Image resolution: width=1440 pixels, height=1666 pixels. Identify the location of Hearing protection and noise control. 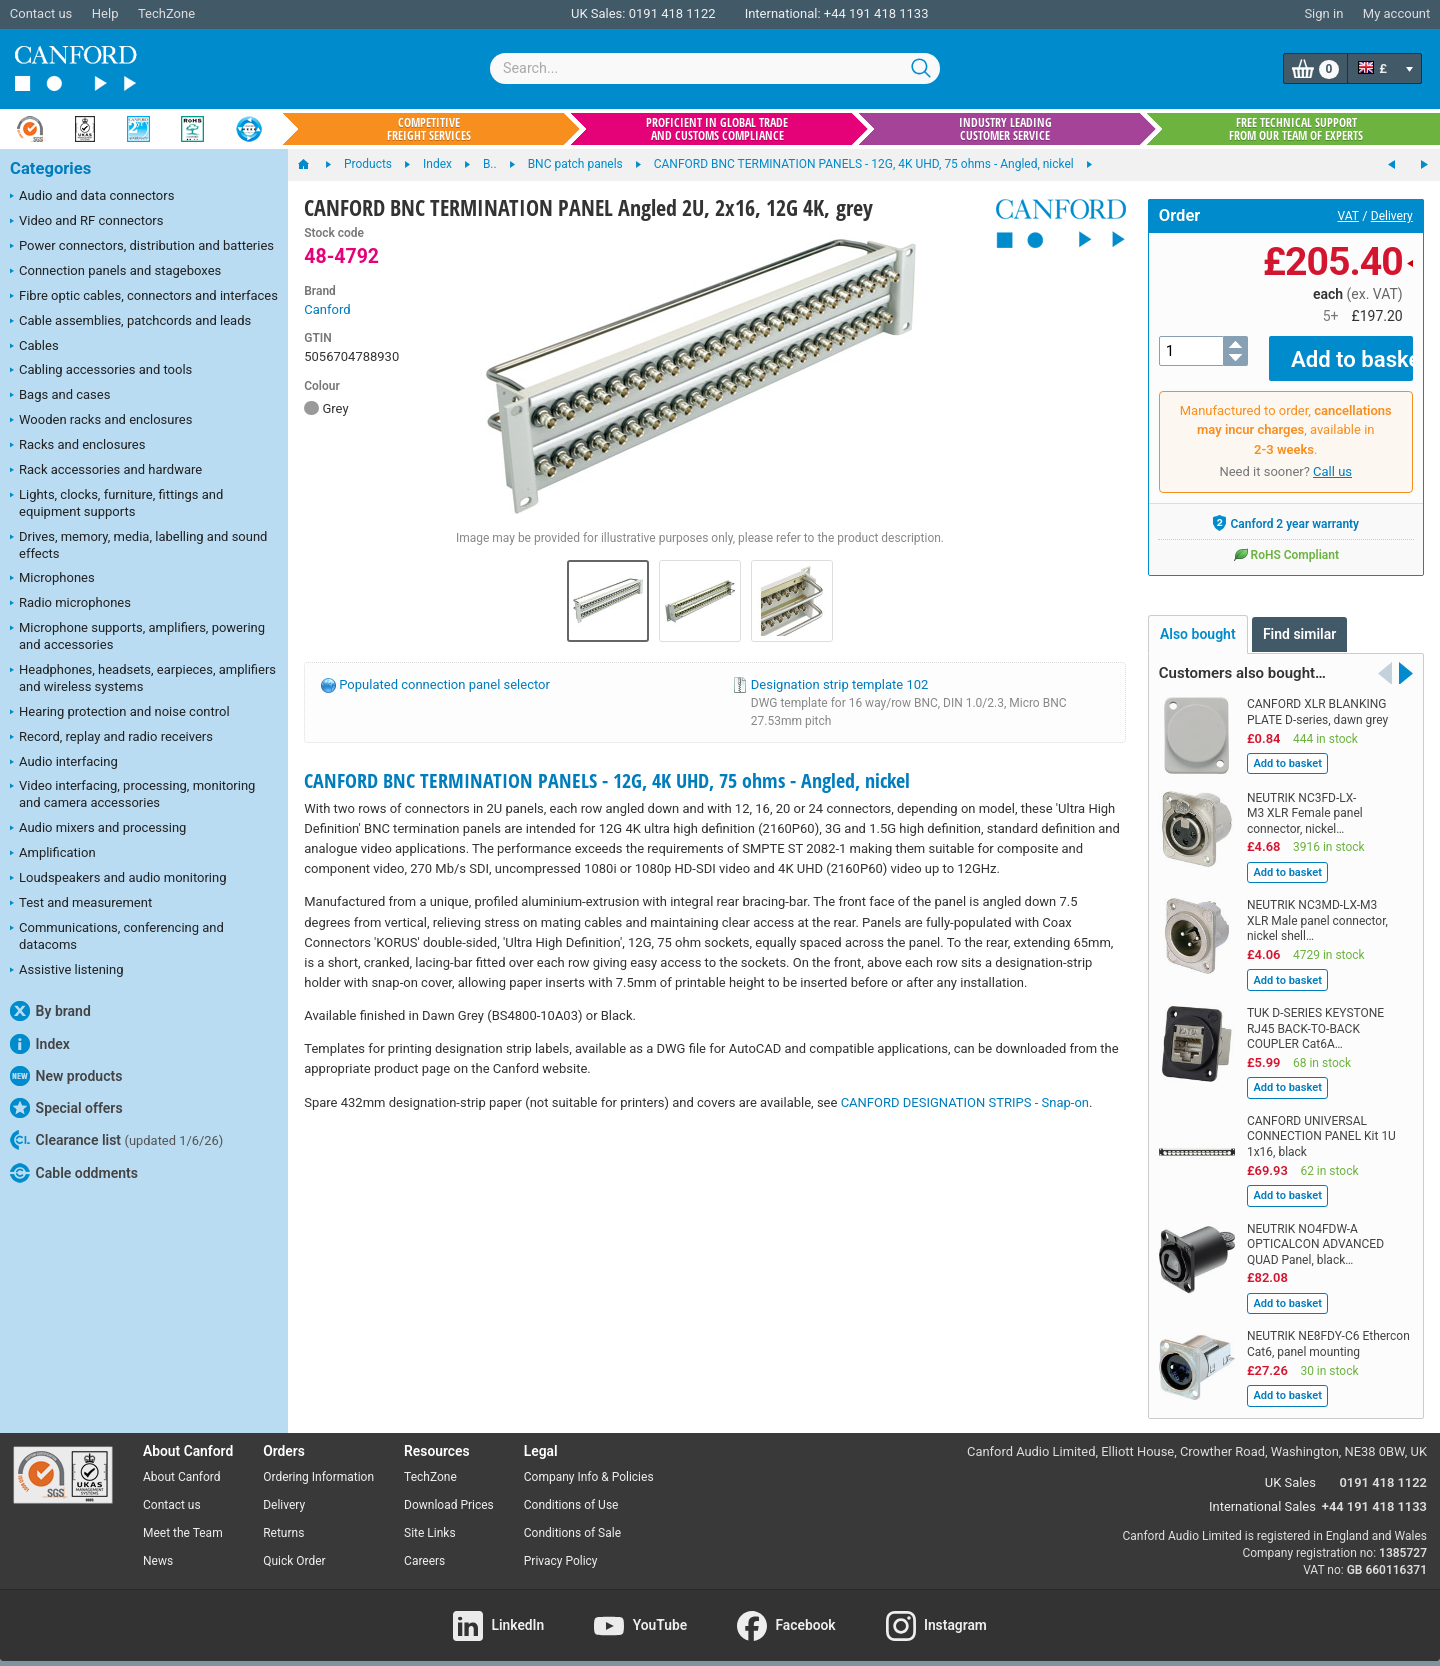
(120, 713).